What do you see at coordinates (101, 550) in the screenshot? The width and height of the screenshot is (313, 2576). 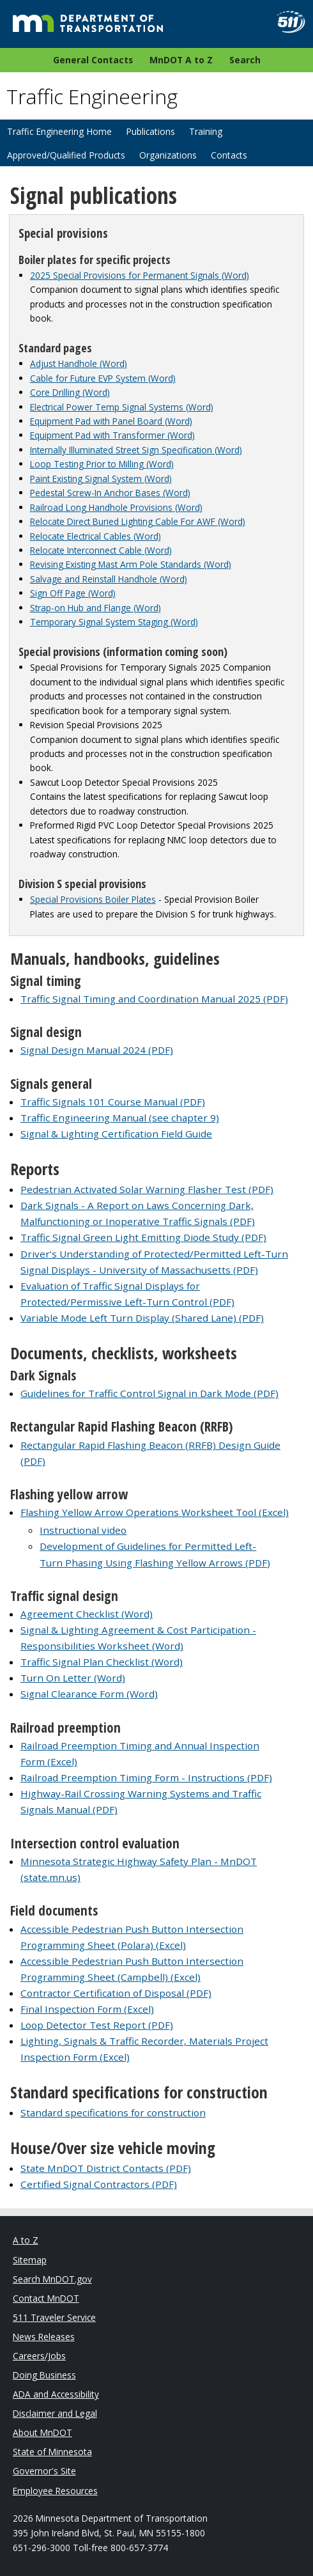 I see `Relocate Interconnect Cable (Word)` at bounding box center [101, 550].